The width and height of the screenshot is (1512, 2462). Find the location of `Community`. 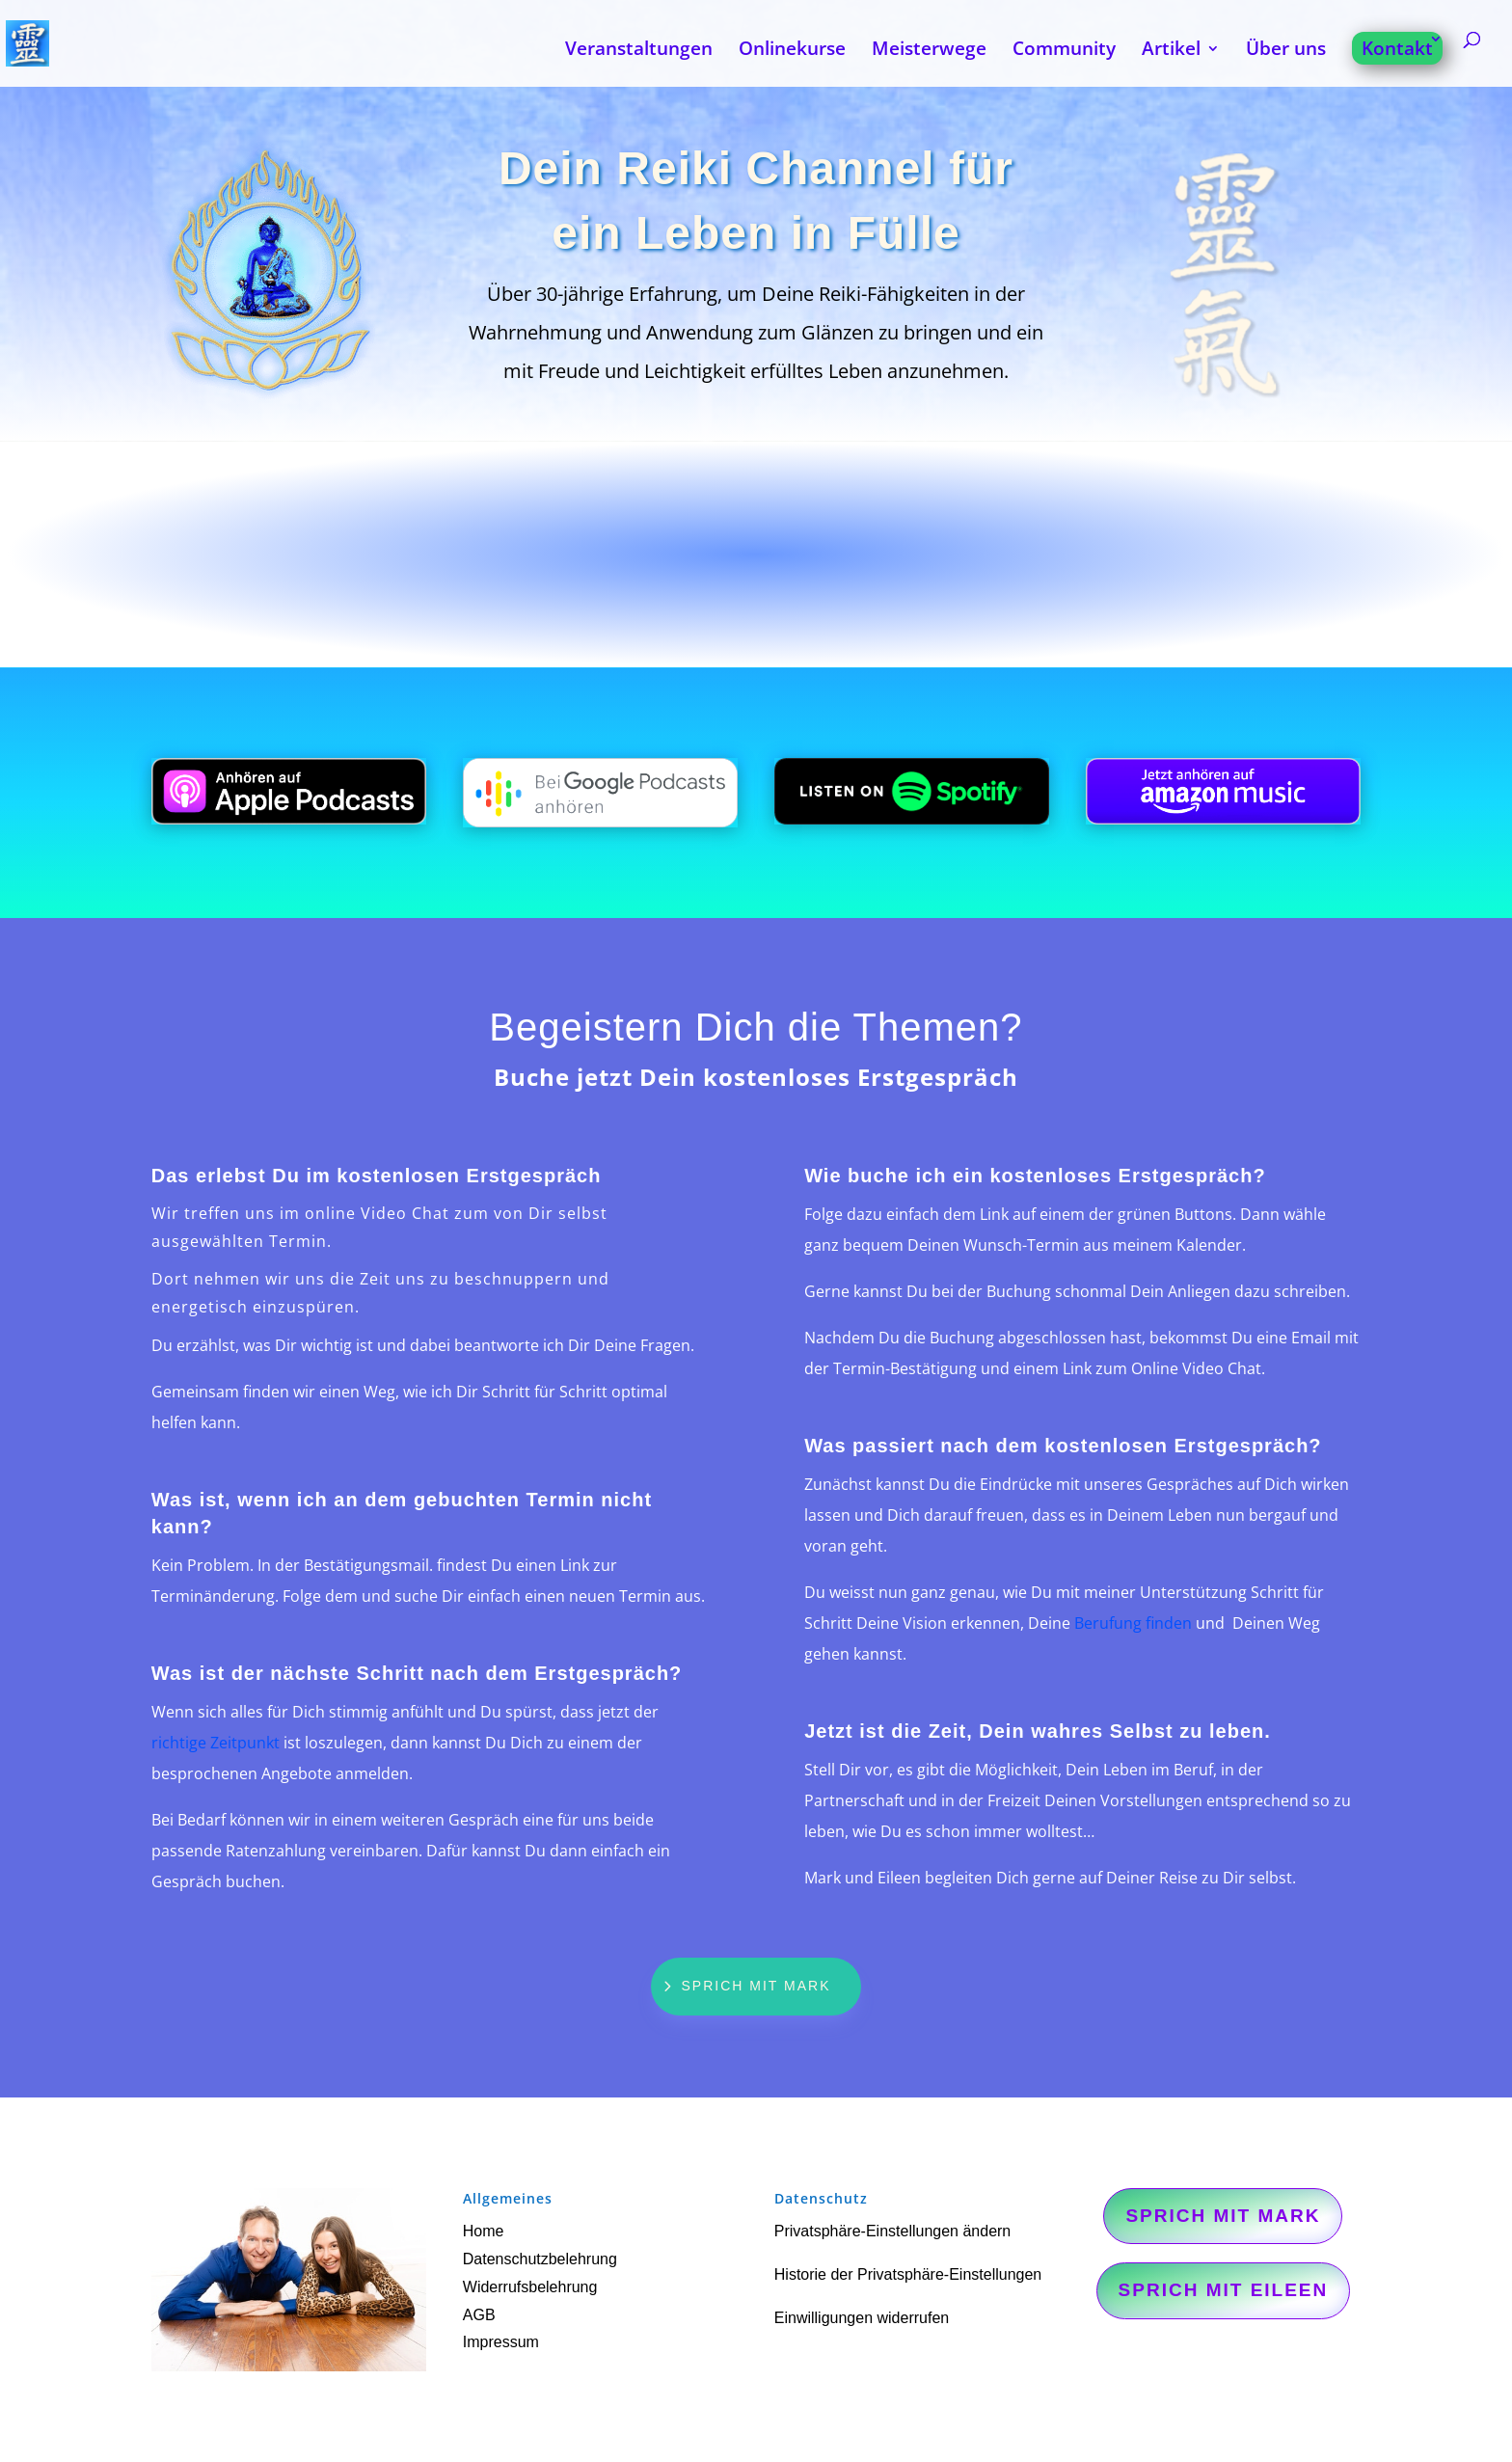

Community is located at coordinates (1064, 51).